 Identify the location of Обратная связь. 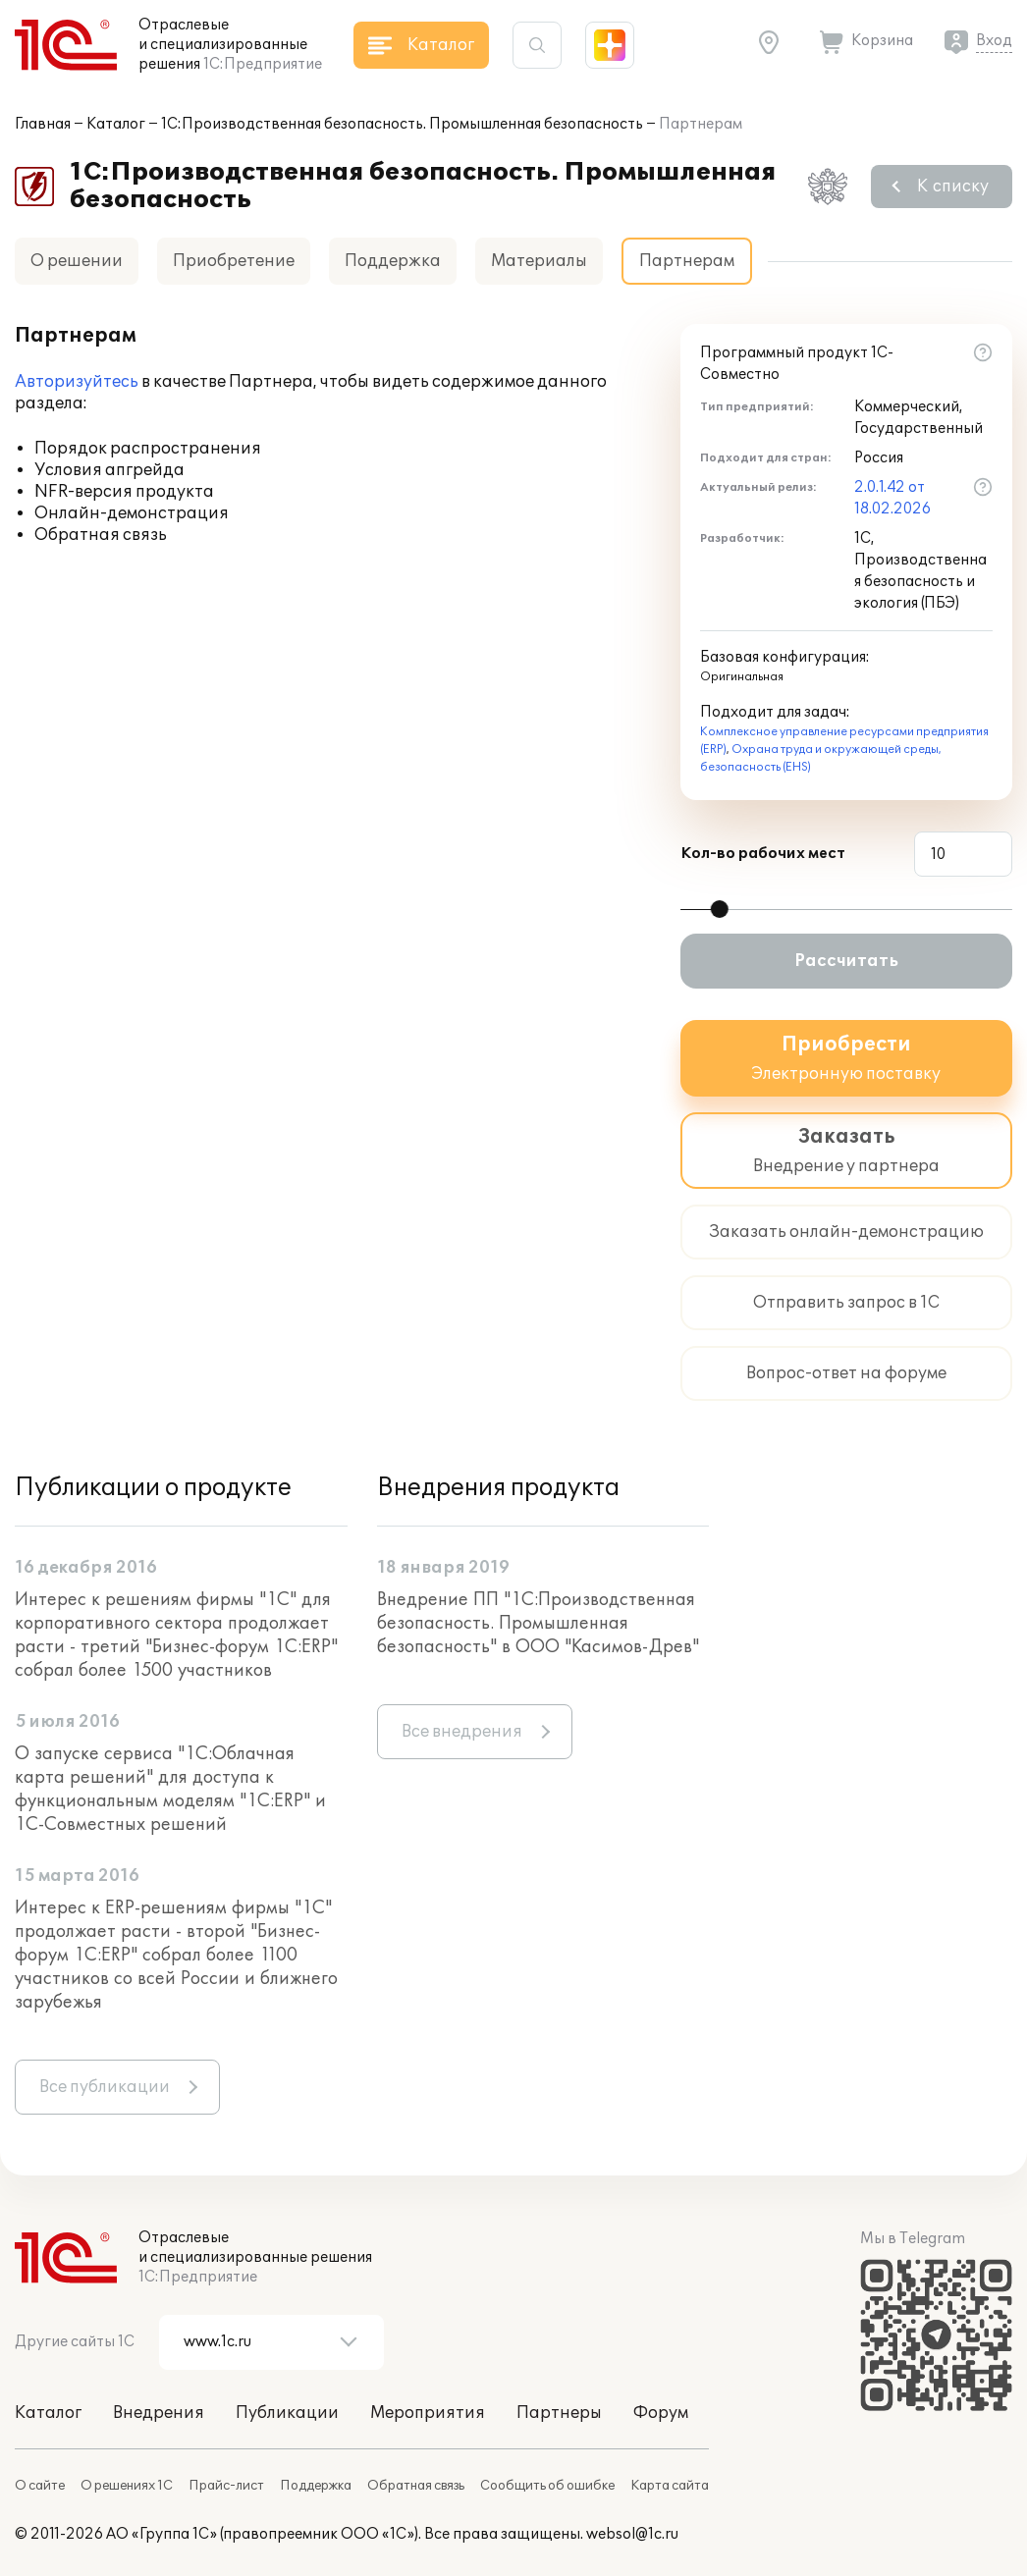
(415, 2486).